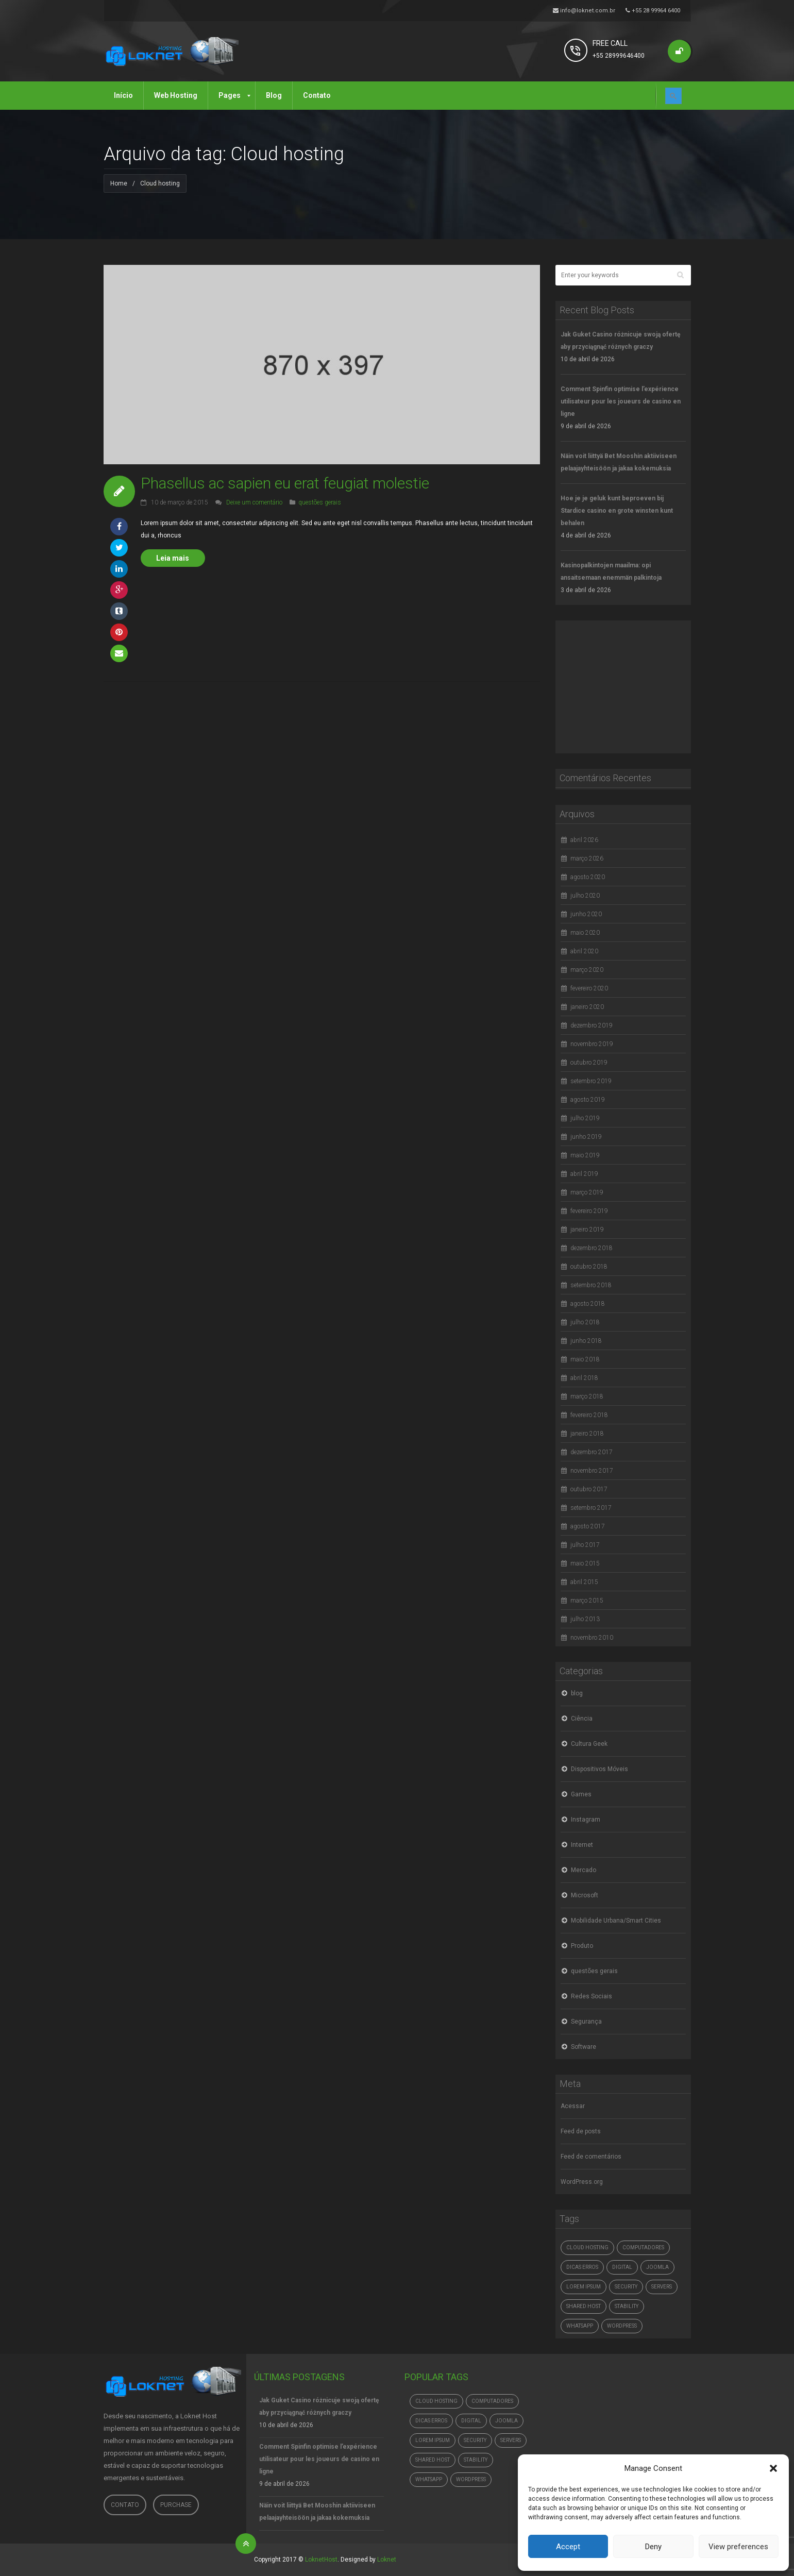 This screenshot has width=794, height=2576. I want to click on março 2015, so click(586, 1600).